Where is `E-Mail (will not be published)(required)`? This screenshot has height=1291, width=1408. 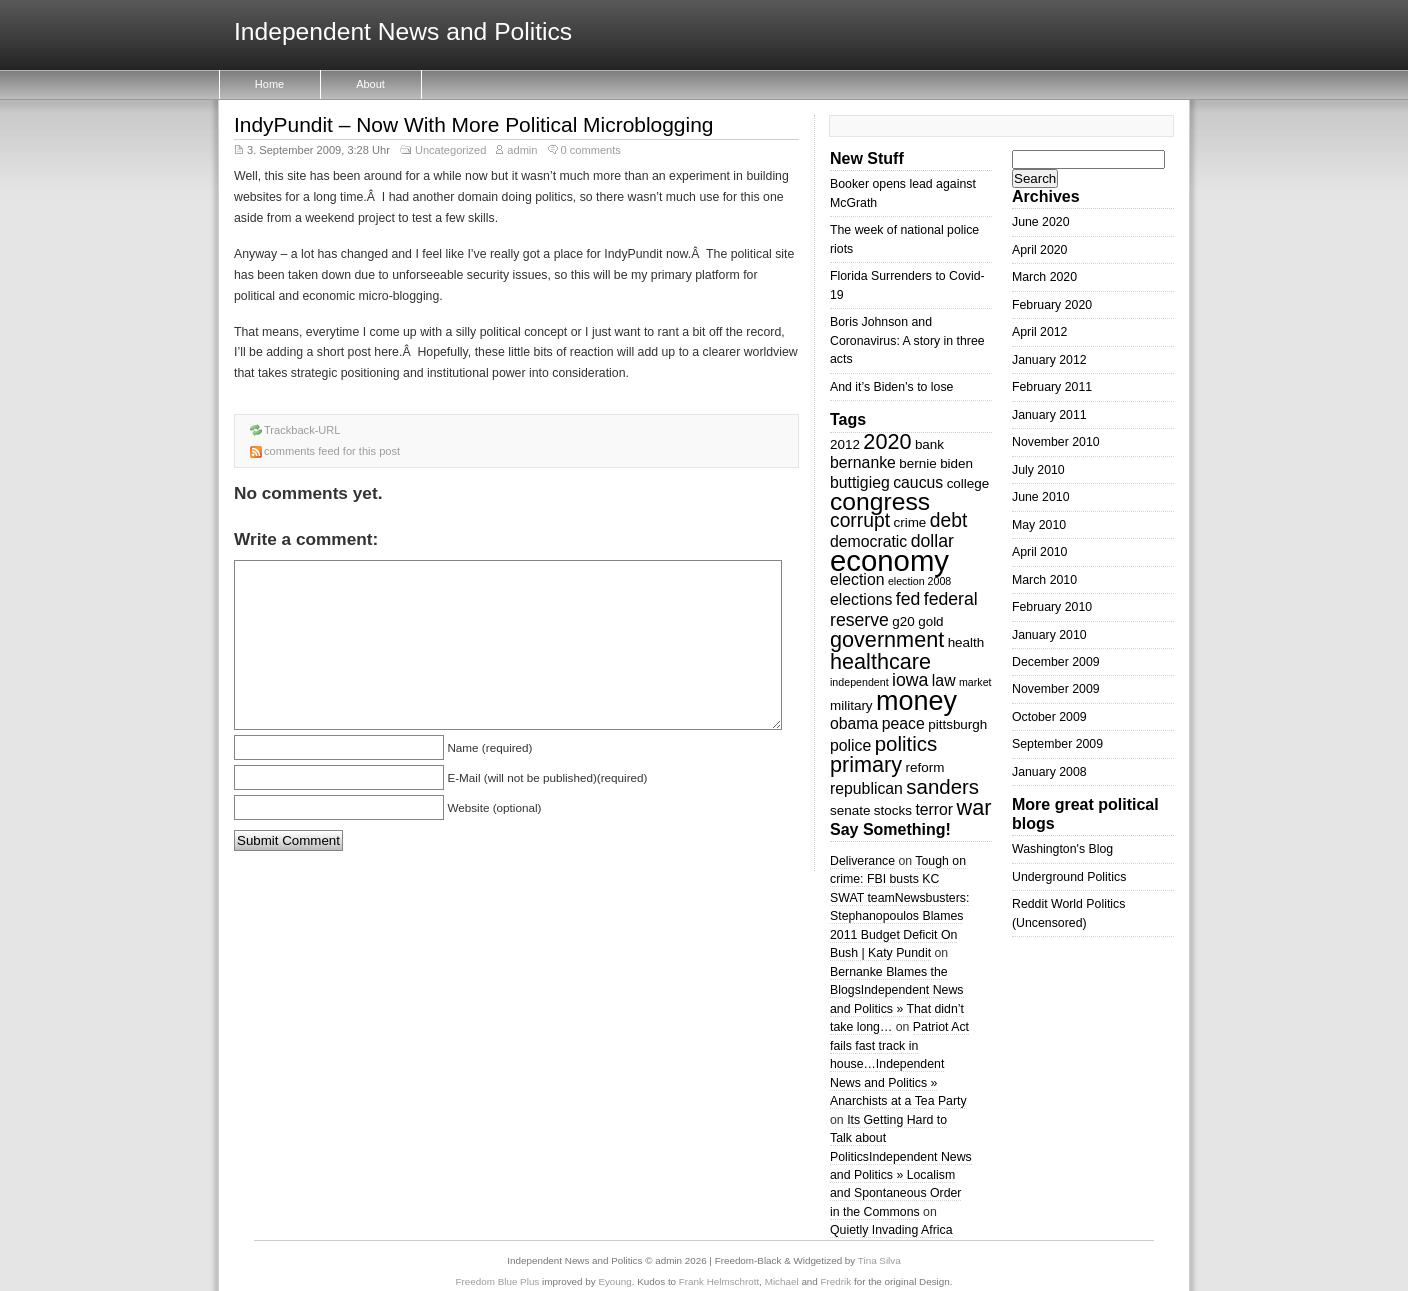 E-Mail (will not be published)(required) is located at coordinates (547, 777).